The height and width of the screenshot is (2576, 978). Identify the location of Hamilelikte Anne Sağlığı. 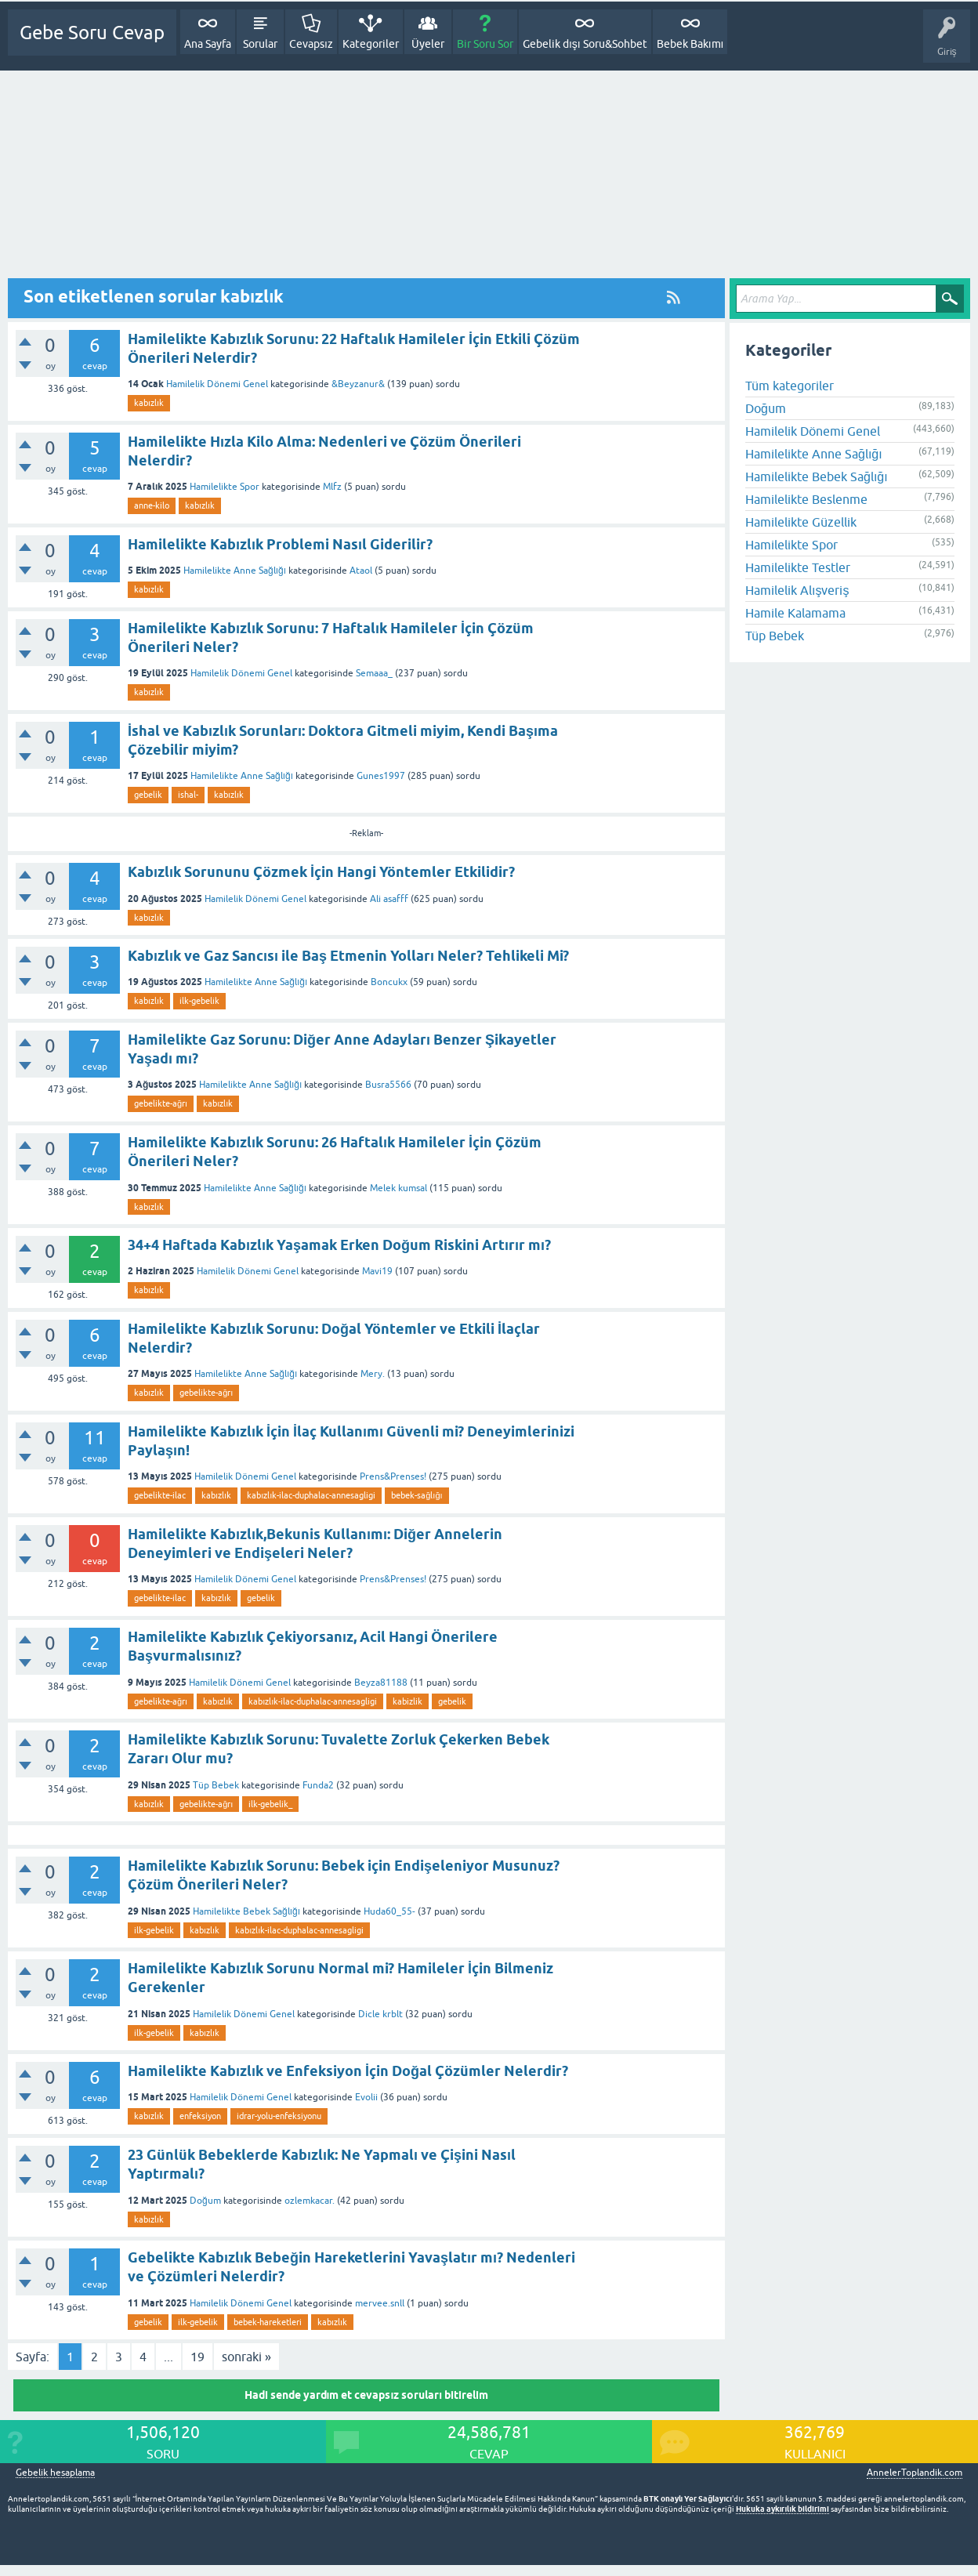
(234, 570).